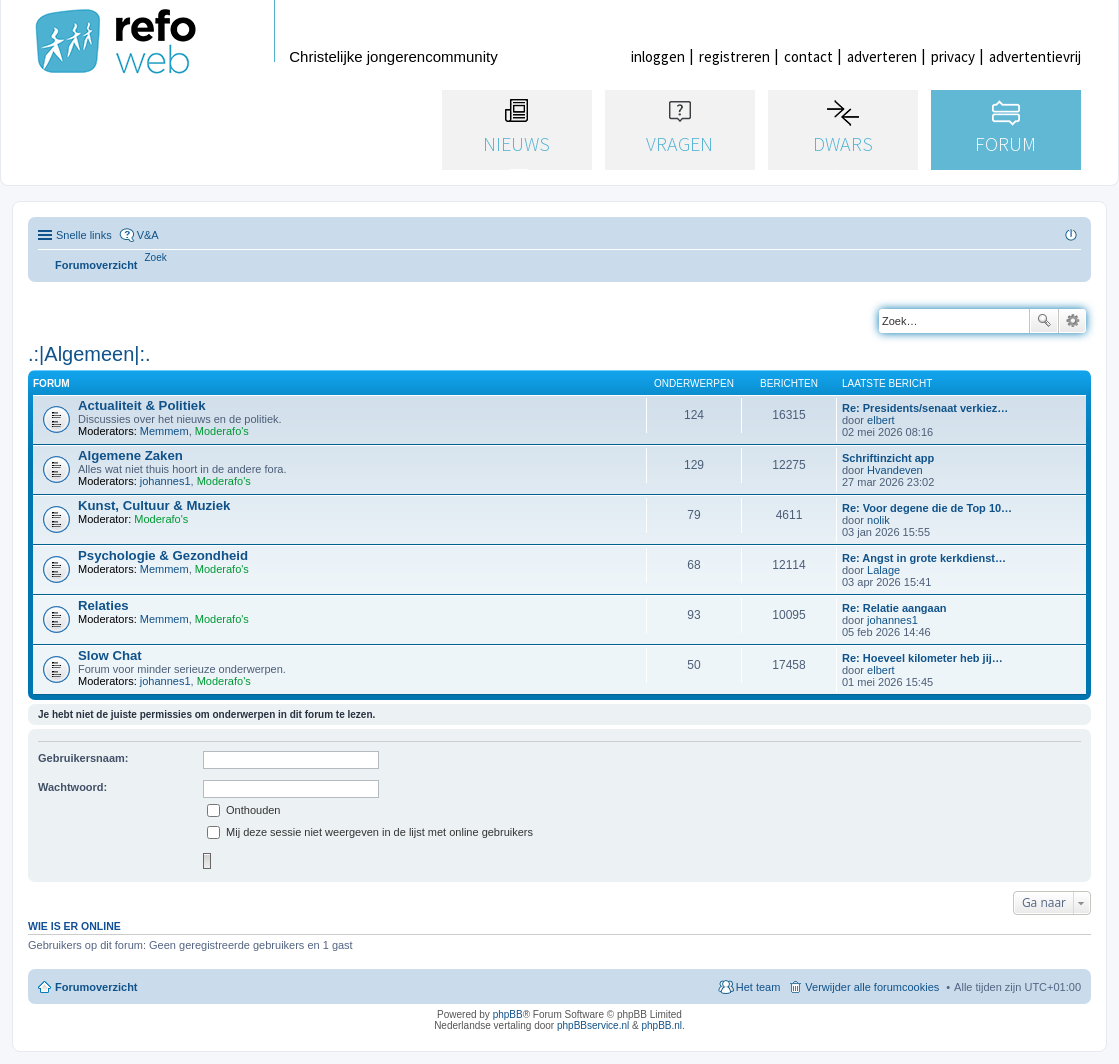 The height and width of the screenshot is (1064, 1119). I want to click on elbert, so click(881, 420).